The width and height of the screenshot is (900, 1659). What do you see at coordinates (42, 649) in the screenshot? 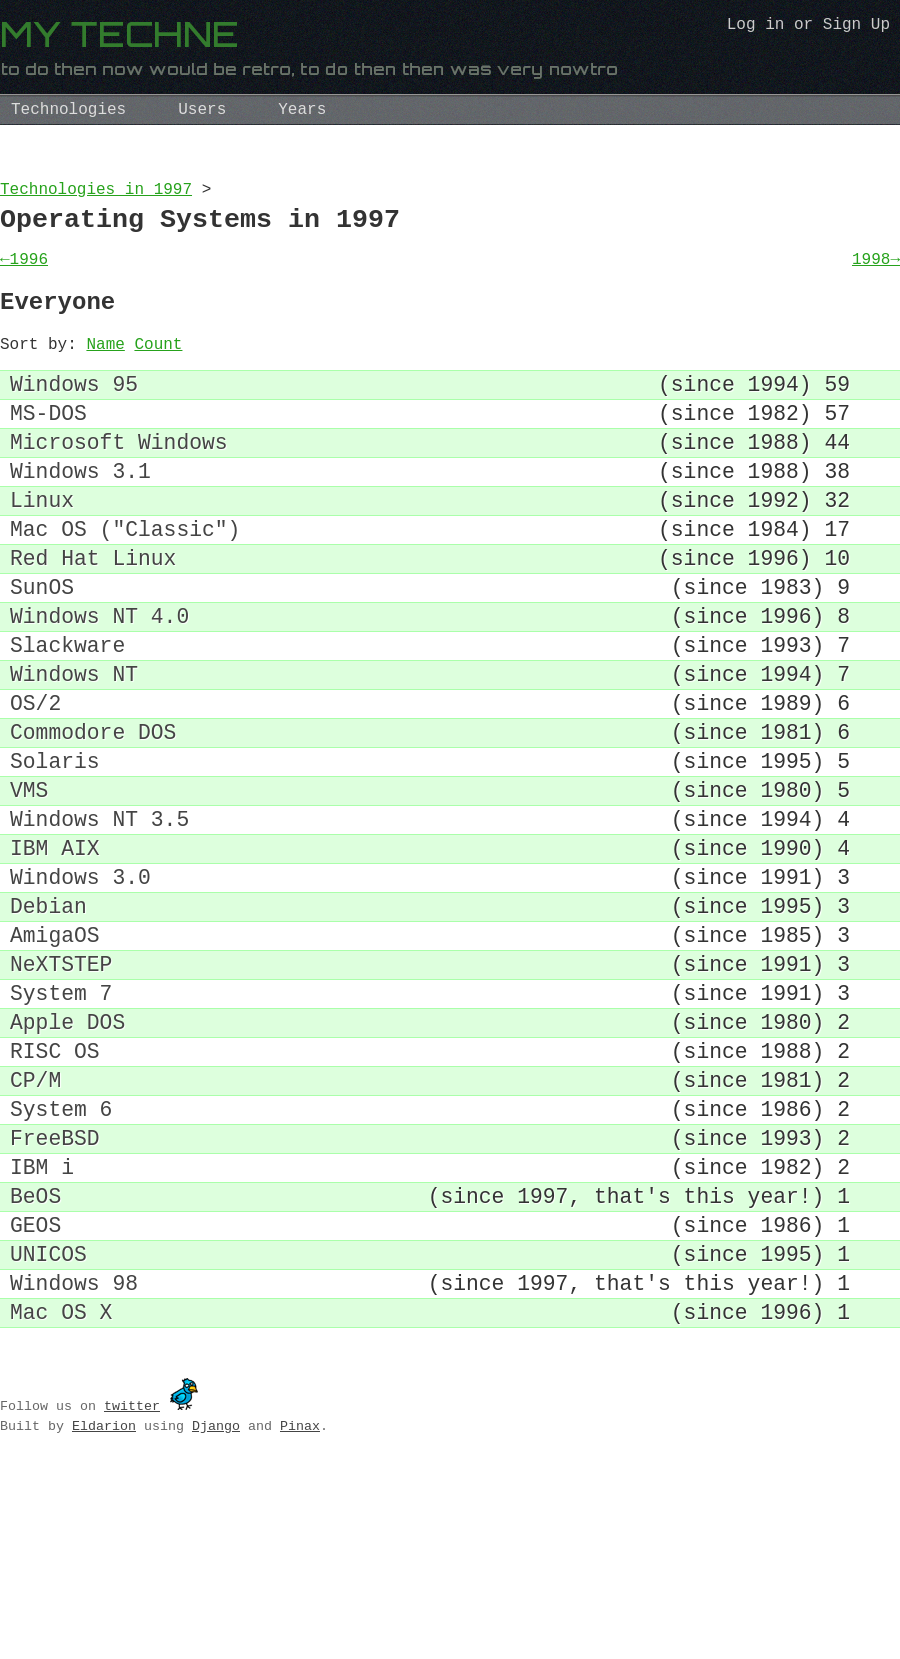
I see `SunOS` at bounding box center [42, 649].